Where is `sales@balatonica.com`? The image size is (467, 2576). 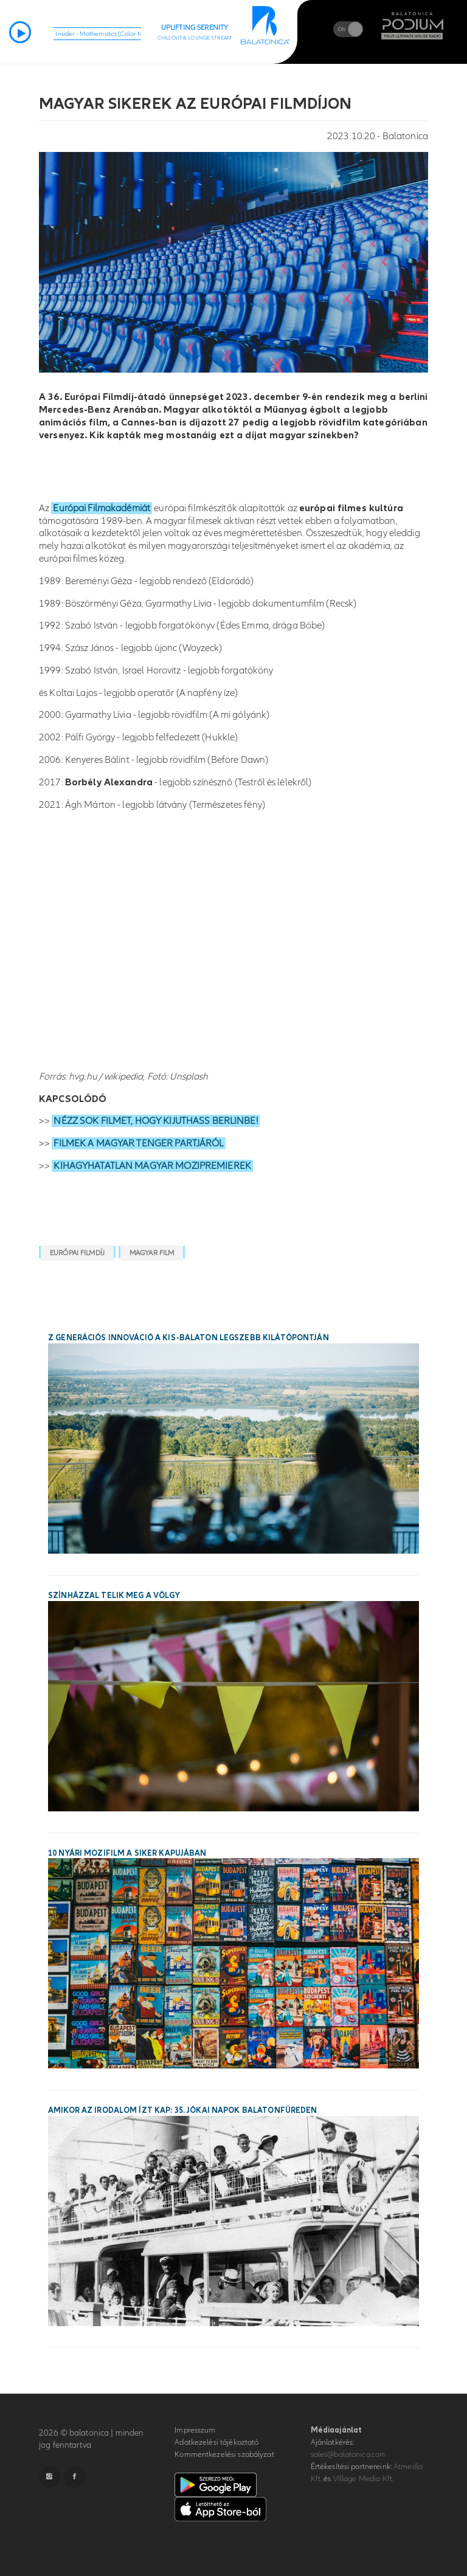 sales@balatonica.com is located at coordinates (349, 2454).